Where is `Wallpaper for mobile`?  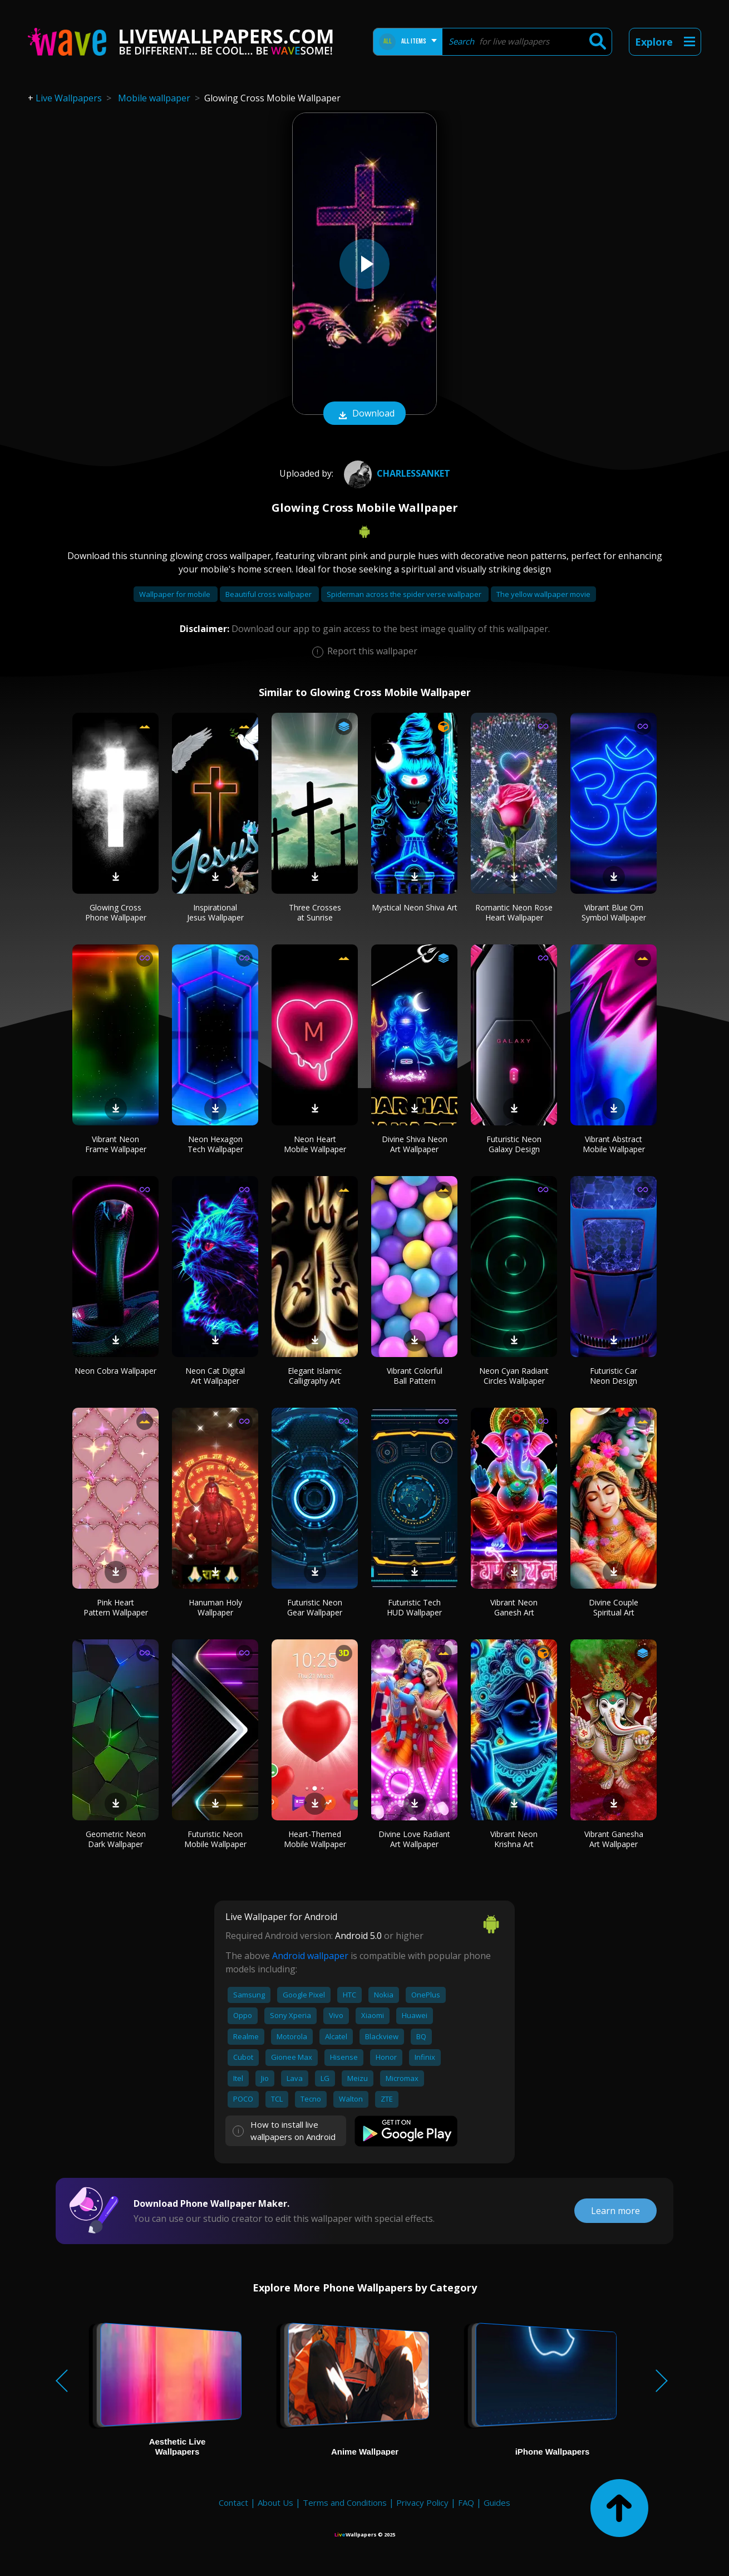
Wallpaper for mobile is located at coordinates (175, 594).